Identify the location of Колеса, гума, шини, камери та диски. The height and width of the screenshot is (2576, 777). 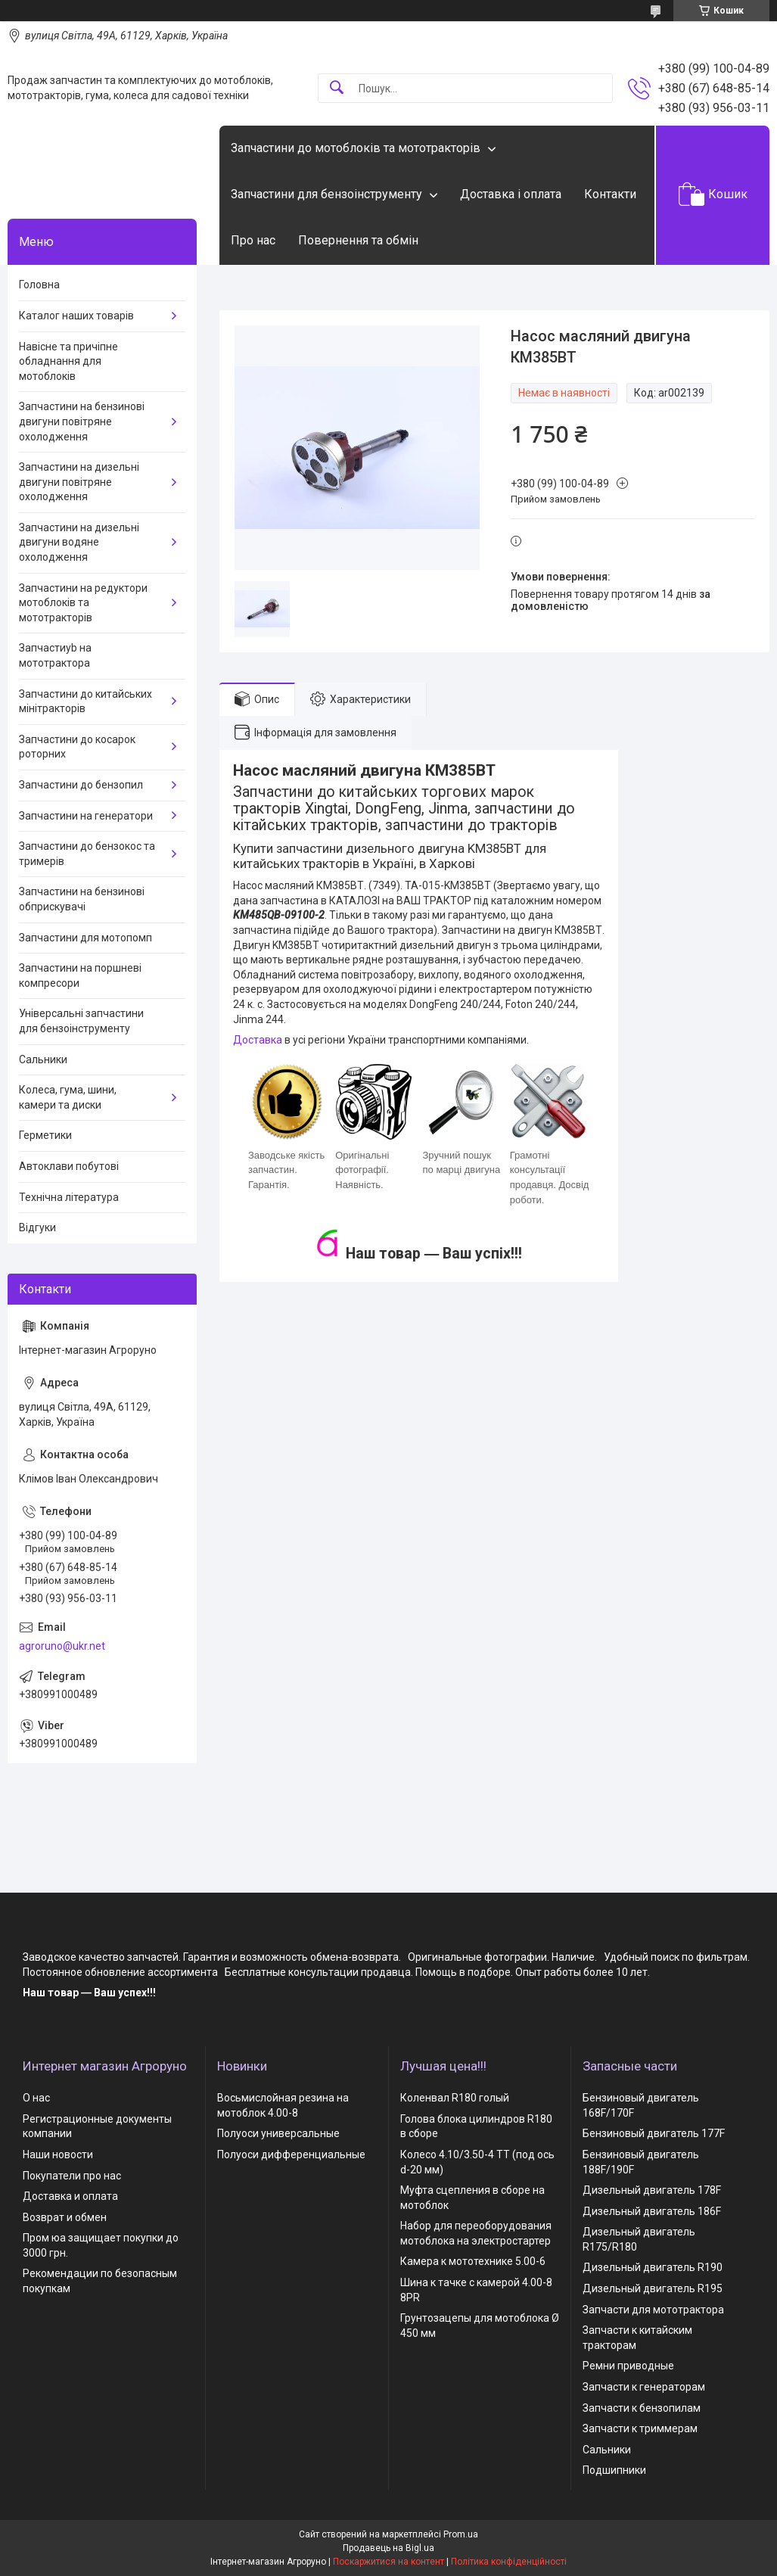
(68, 1097).